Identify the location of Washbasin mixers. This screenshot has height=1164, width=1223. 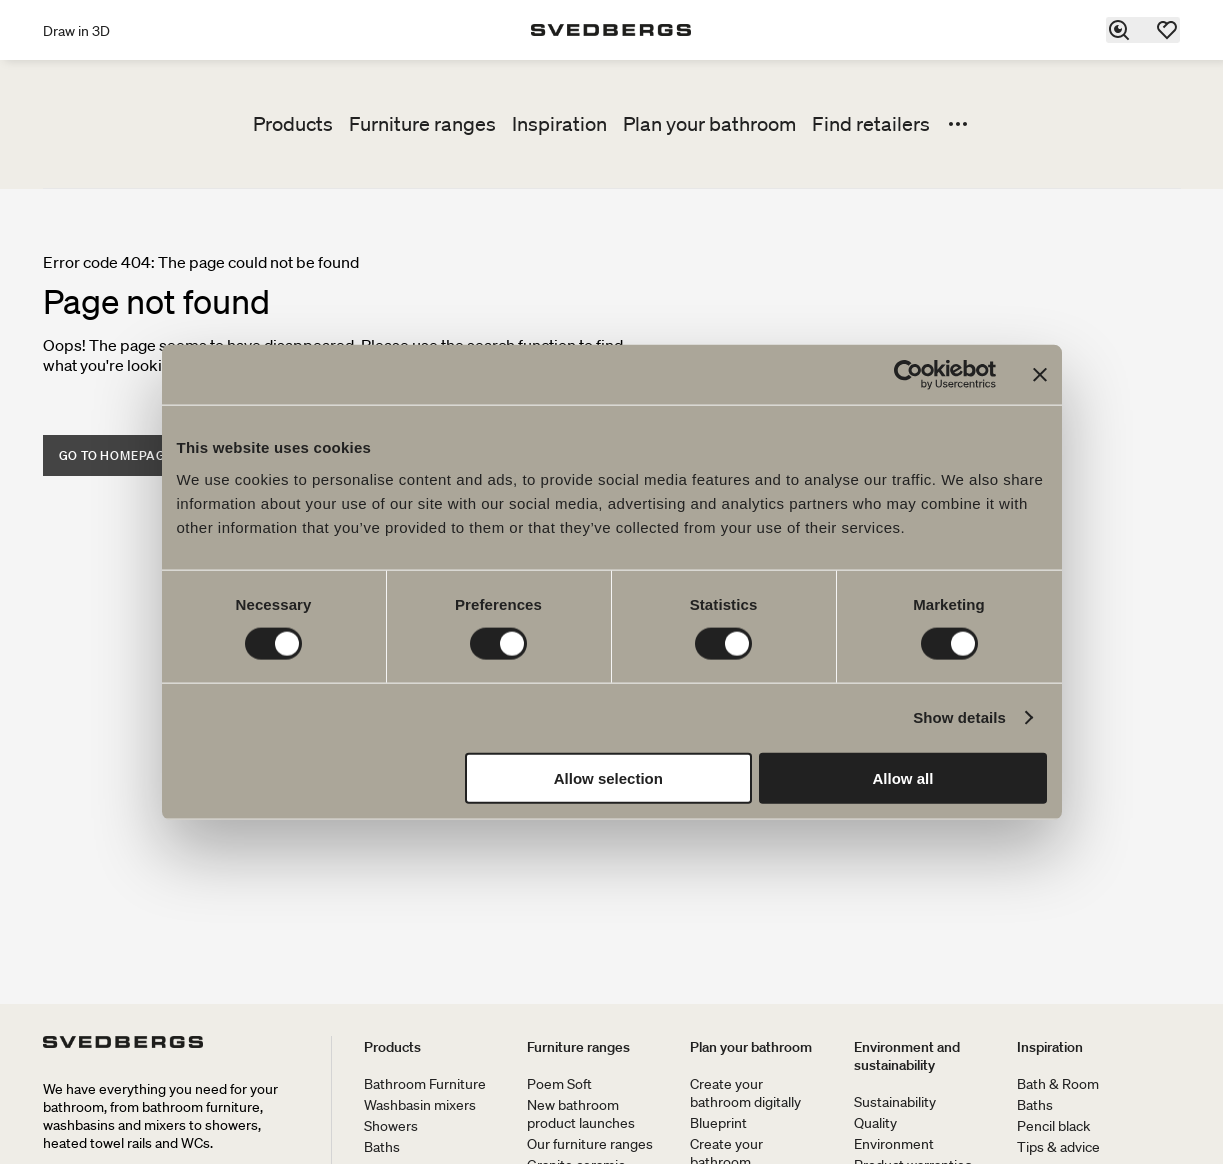
(420, 1105).